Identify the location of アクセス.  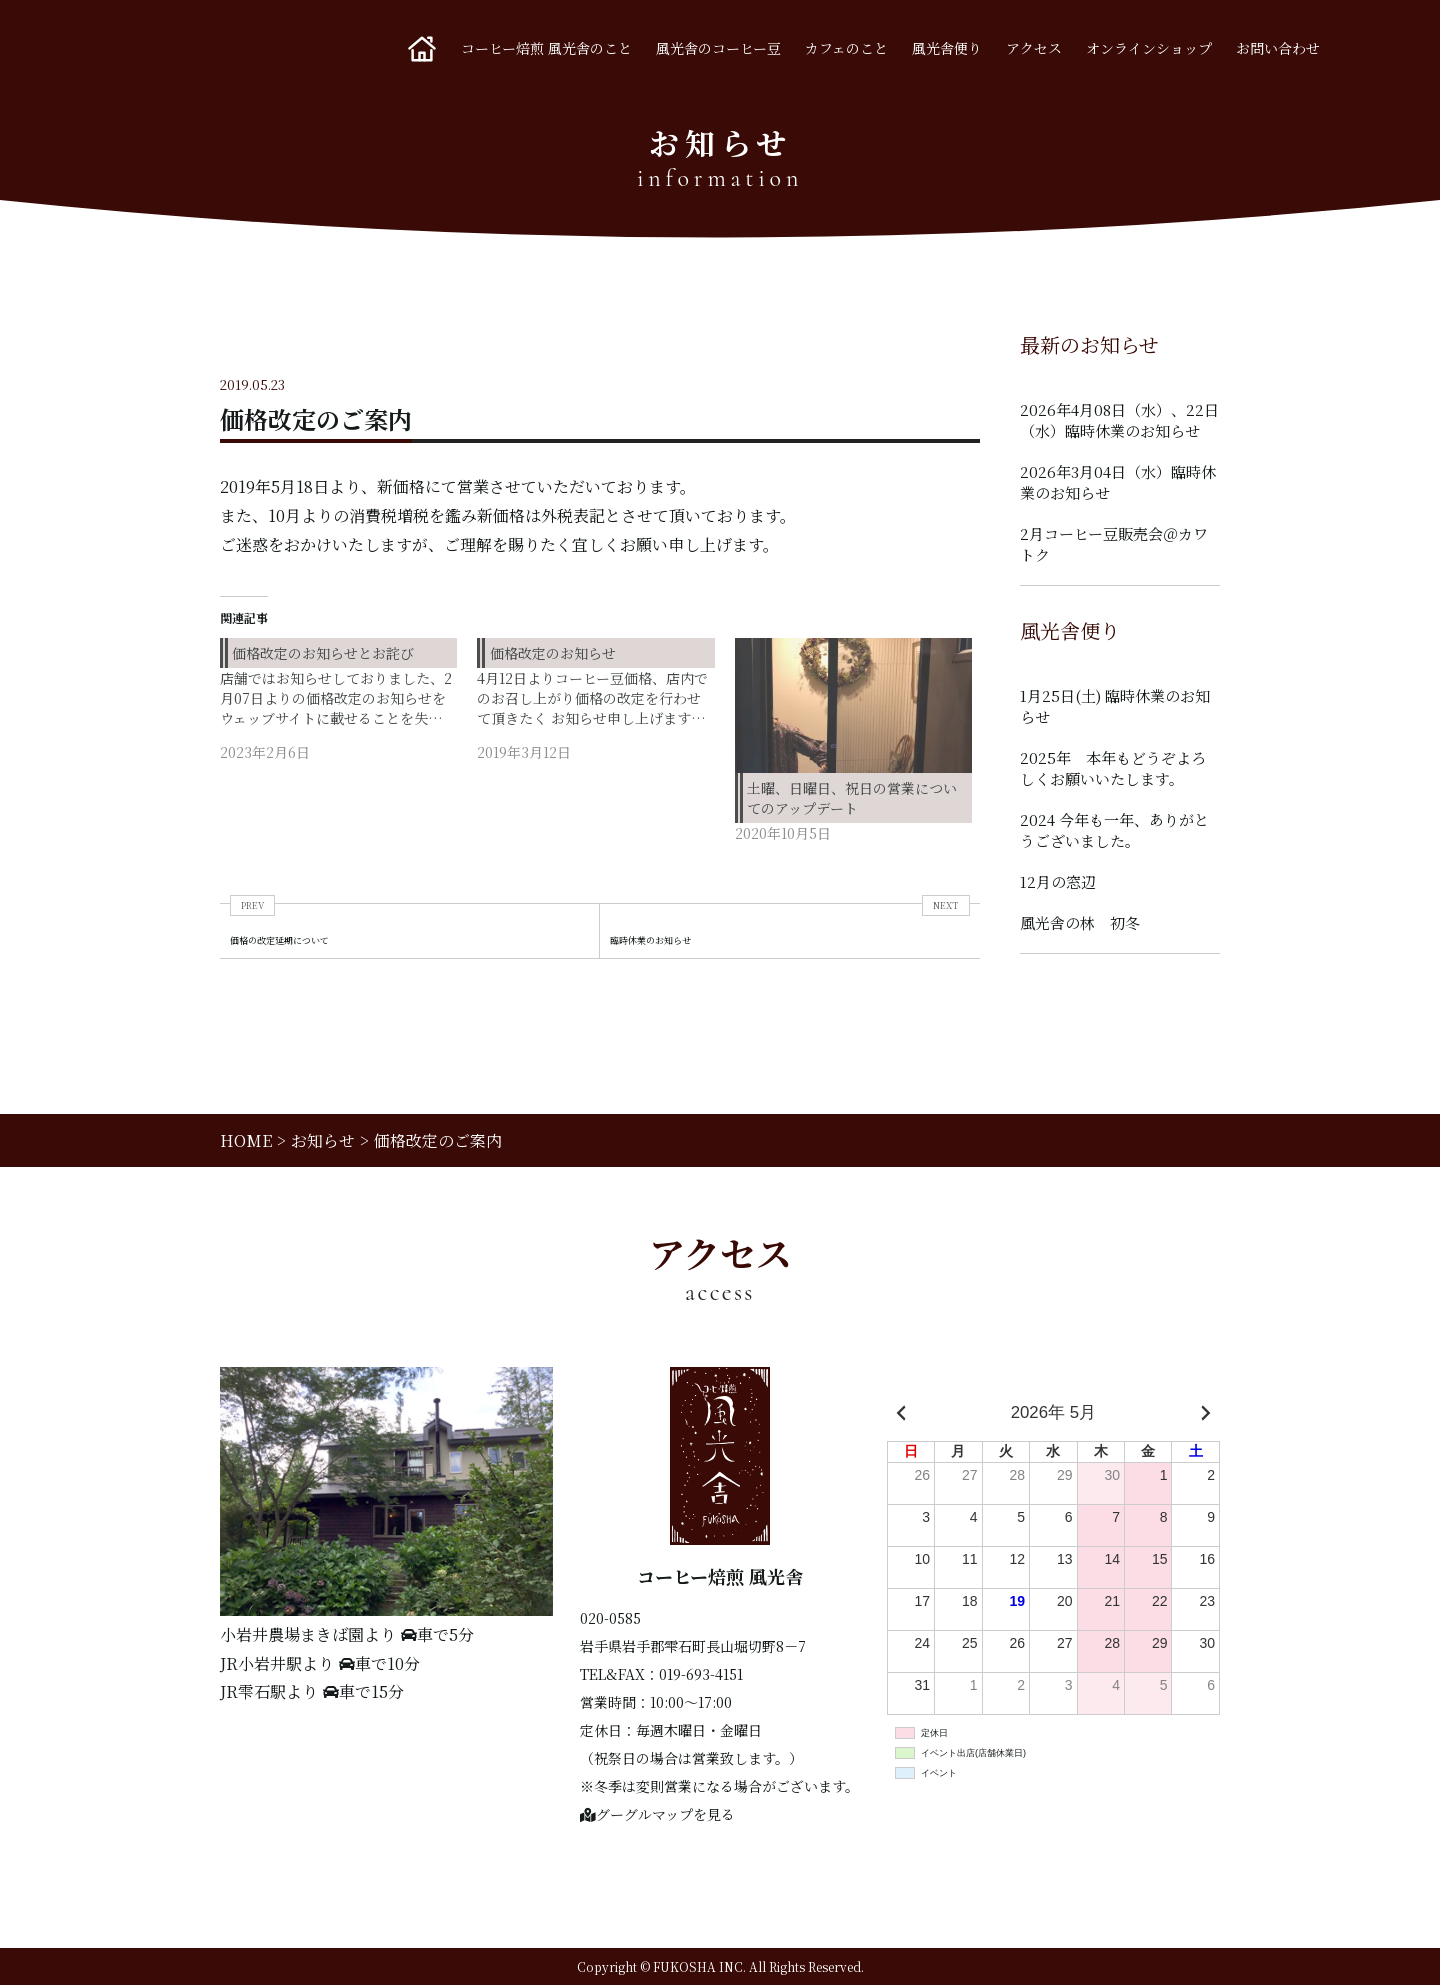
(1034, 48).